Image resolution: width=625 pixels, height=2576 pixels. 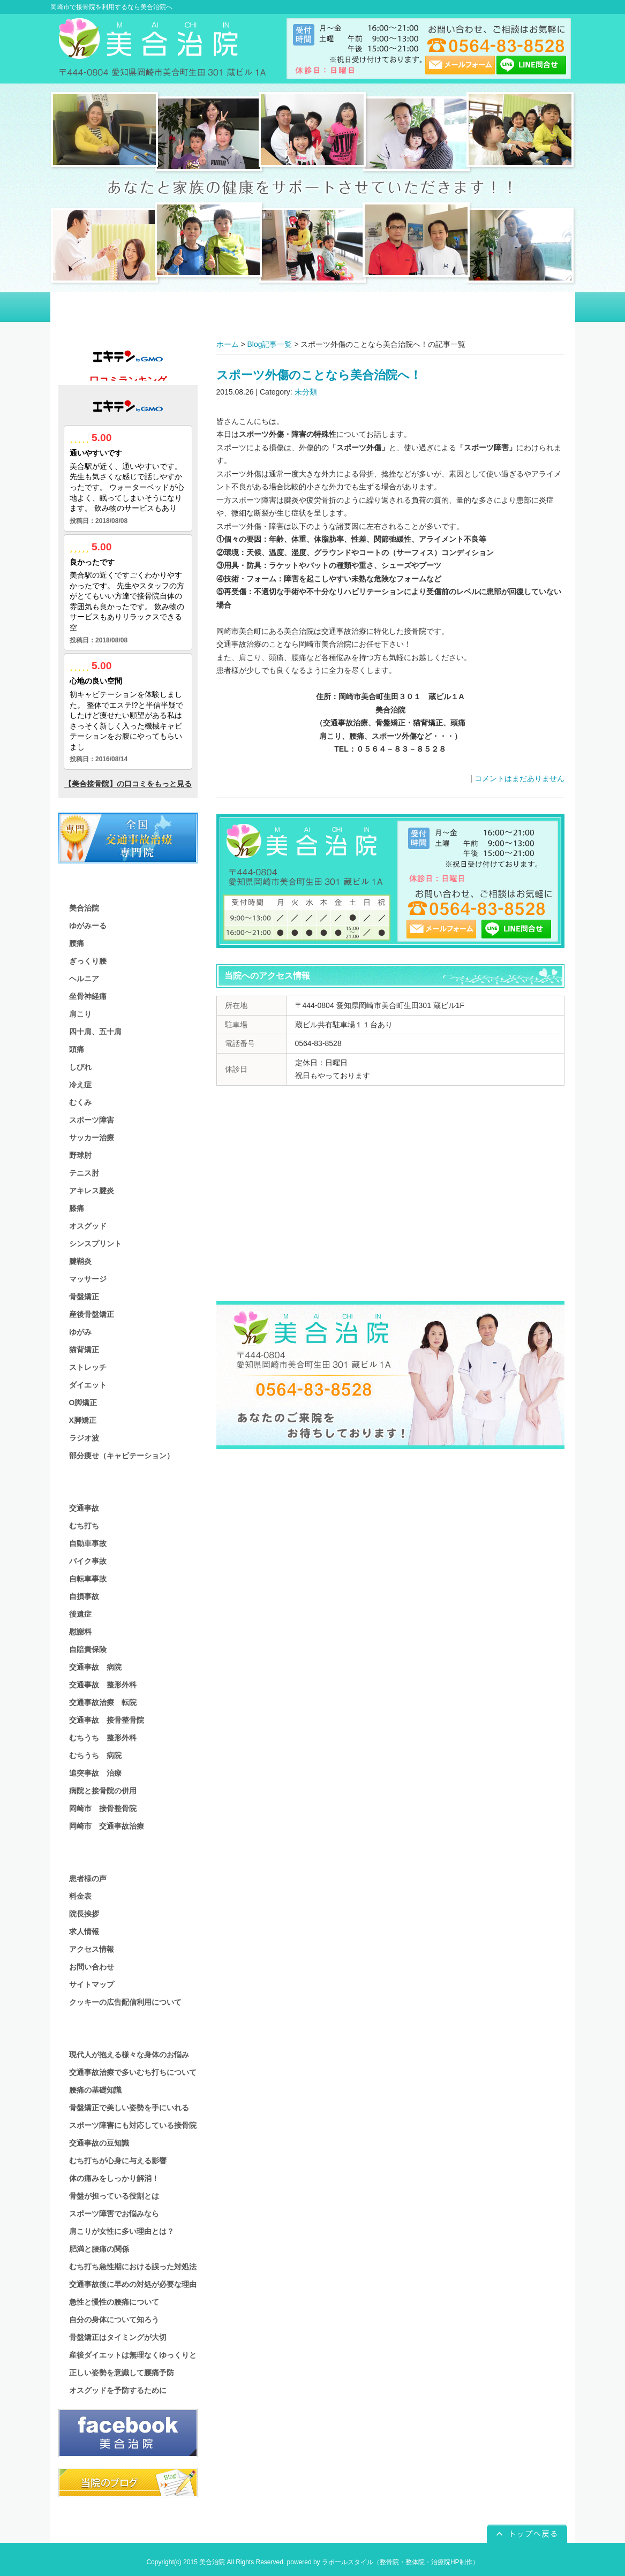 I want to click on 野球肘, so click(x=80, y=1155).